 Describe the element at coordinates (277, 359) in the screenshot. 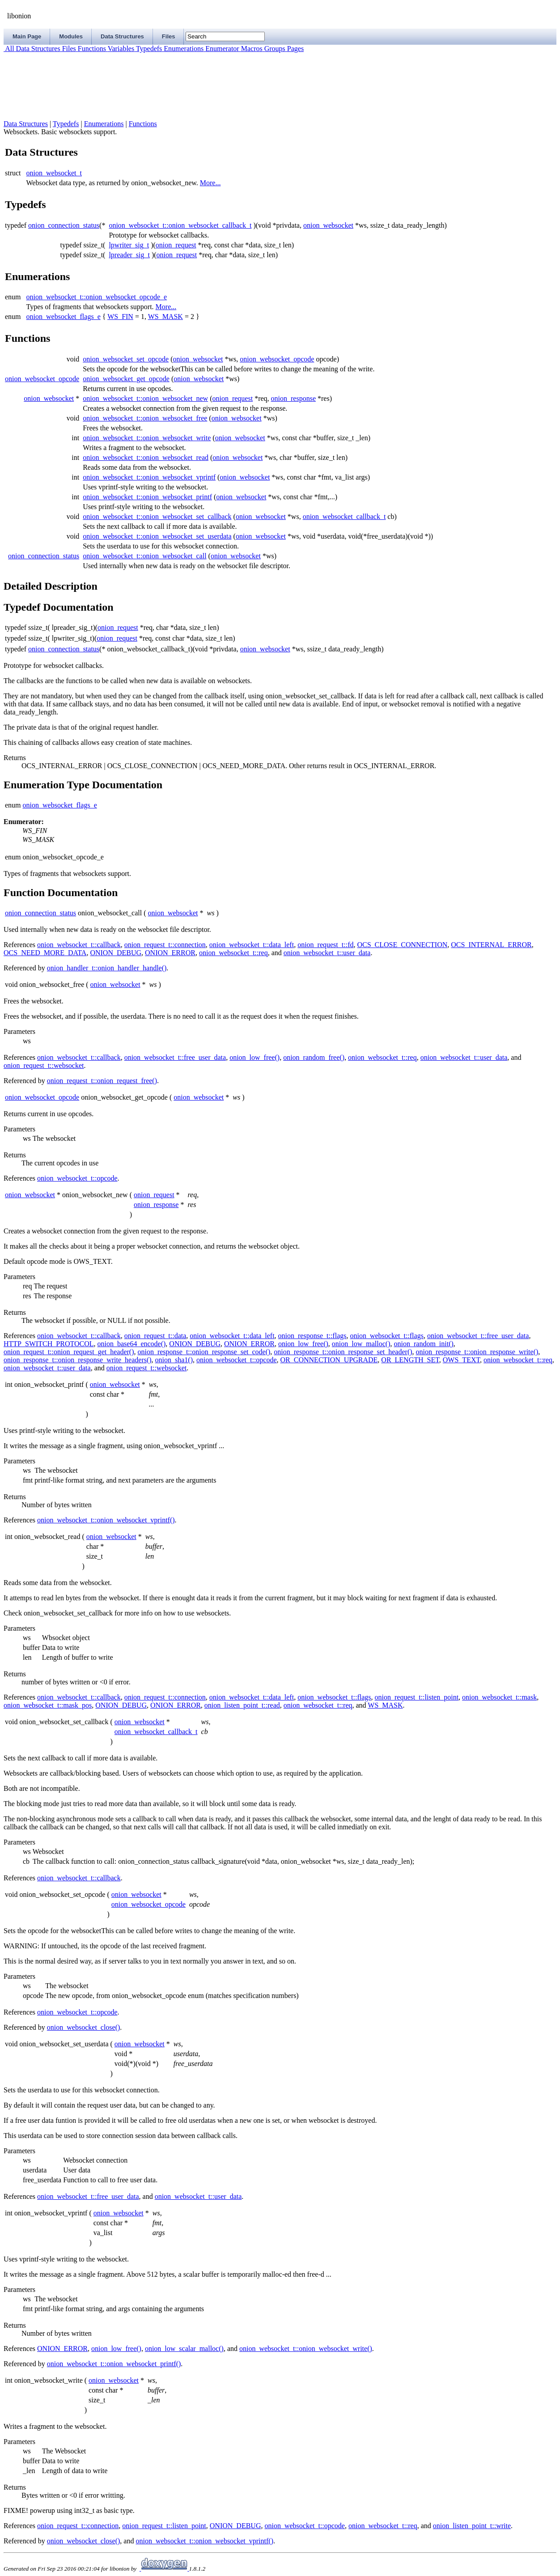

I see `onion_websocket_opcode` at that location.